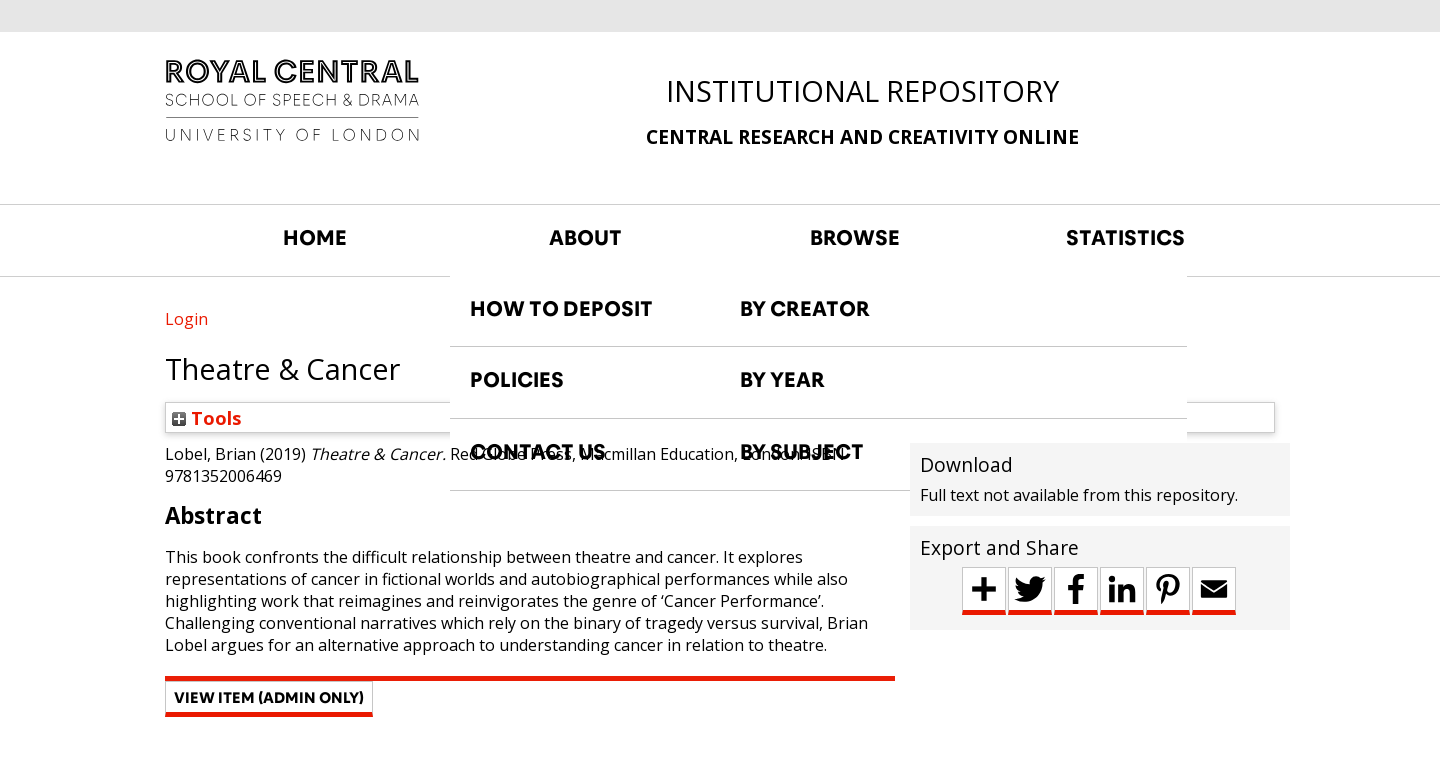  Describe the element at coordinates (782, 380) in the screenshot. I see `BY YEAR` at that location.